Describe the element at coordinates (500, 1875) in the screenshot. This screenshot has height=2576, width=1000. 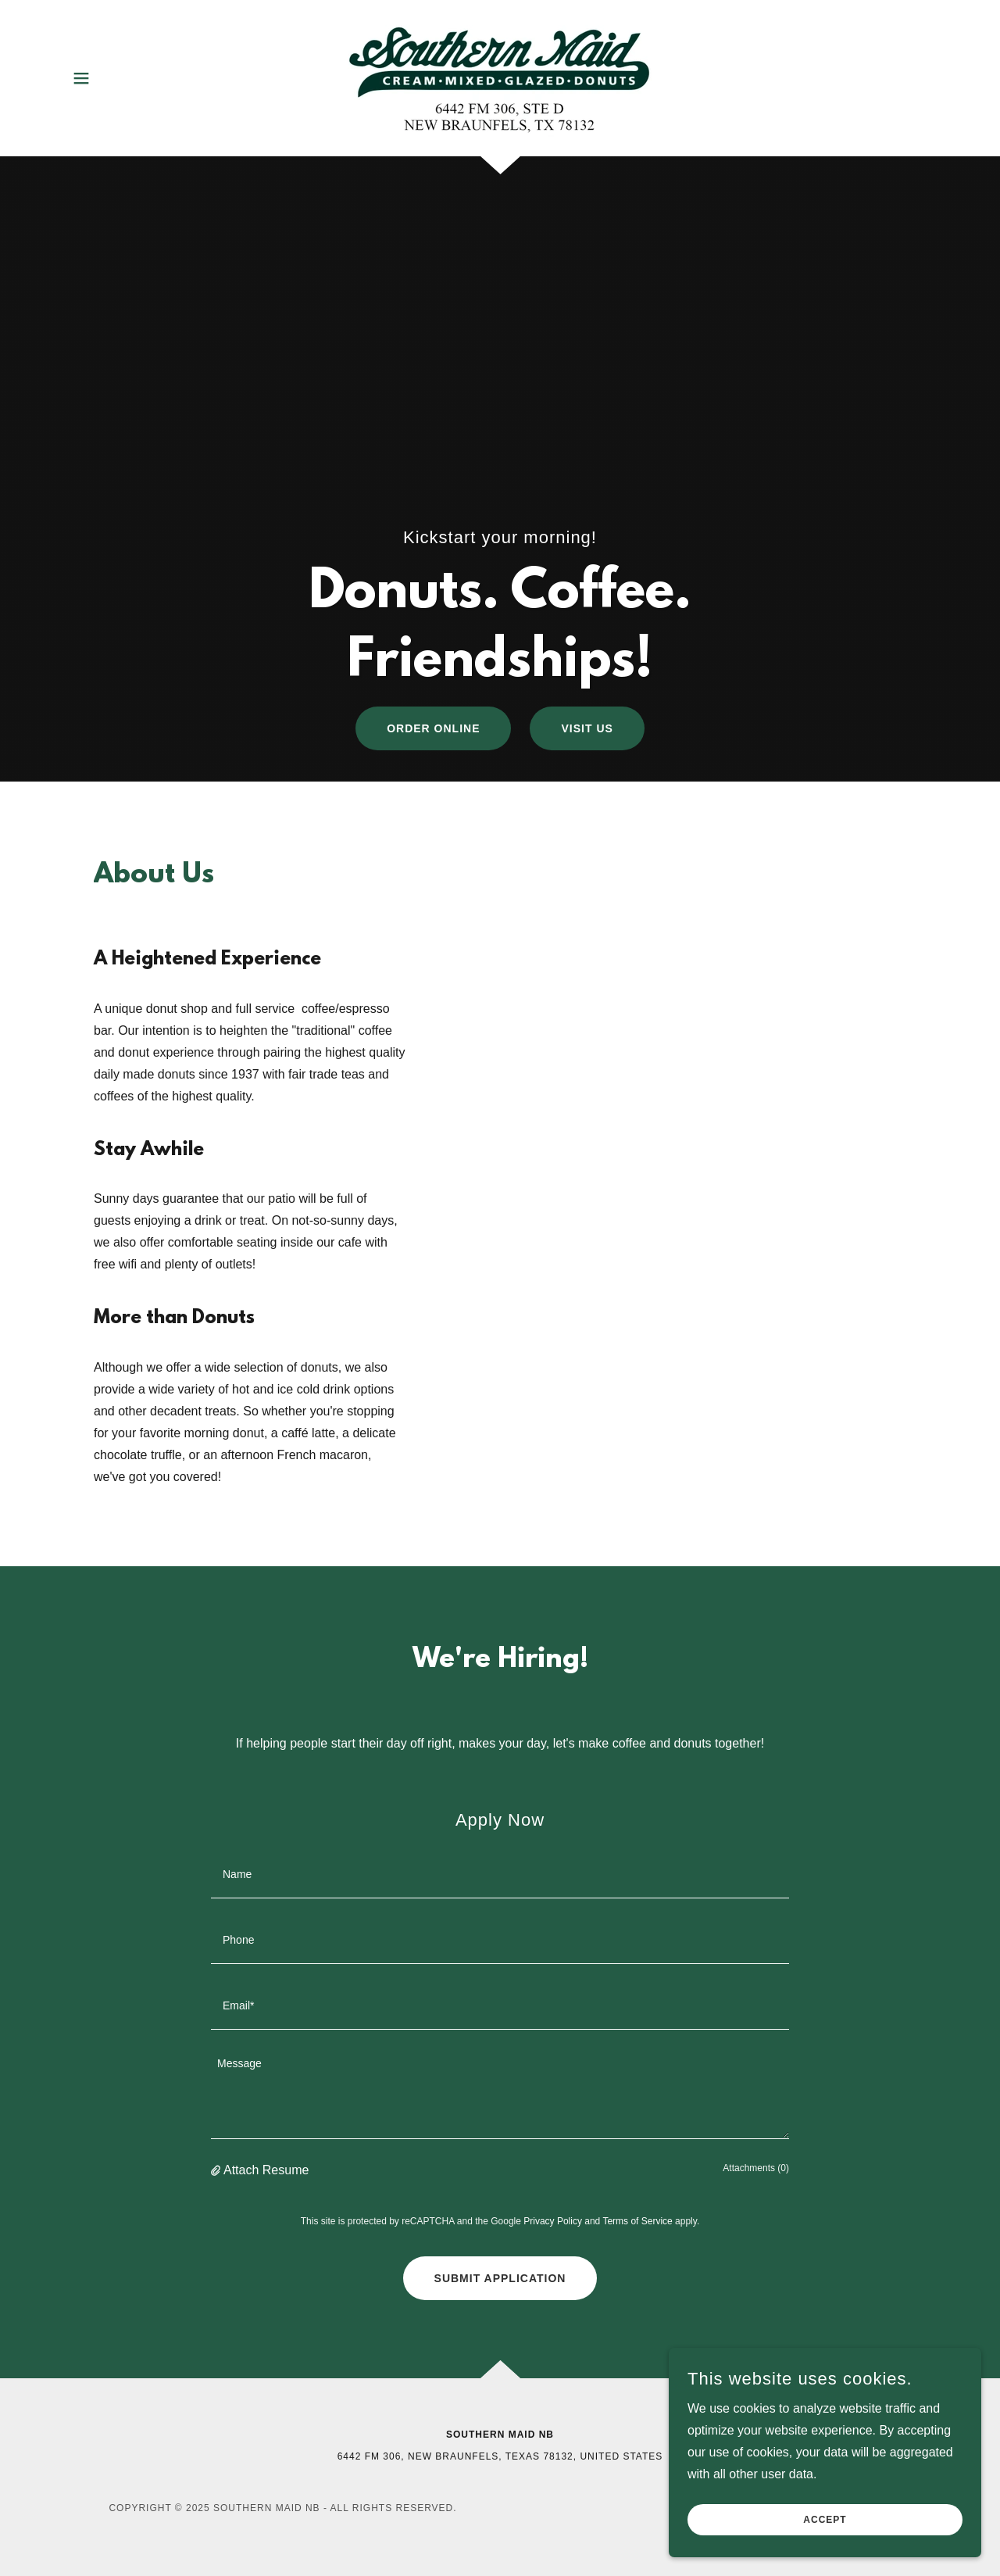
I see `[textbox]` at that location.